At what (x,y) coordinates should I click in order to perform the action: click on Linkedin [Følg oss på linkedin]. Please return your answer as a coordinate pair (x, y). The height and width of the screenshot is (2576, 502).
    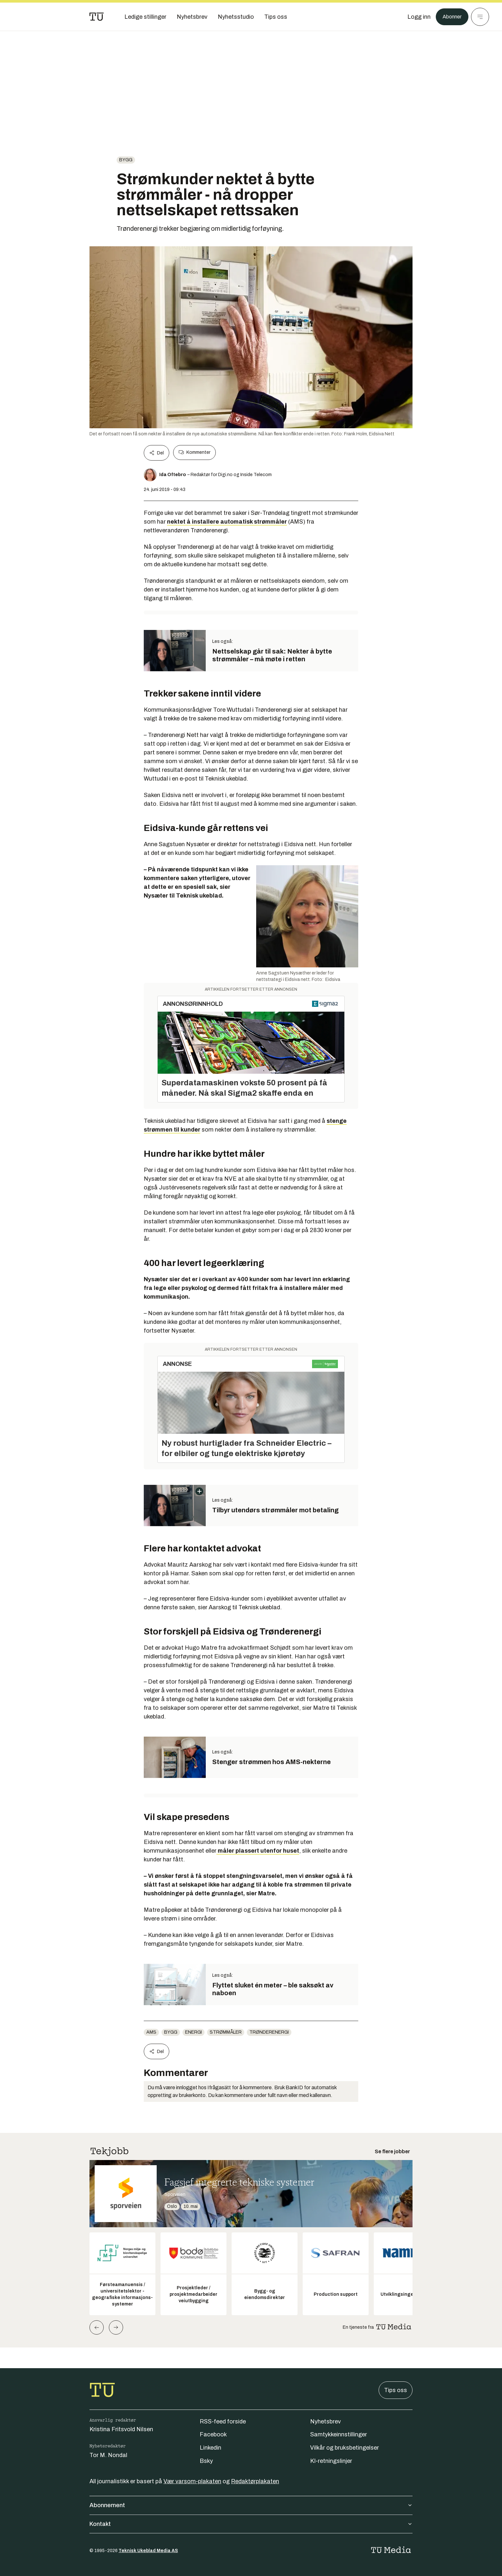
    Looking at the image, I should click on (210, 2447).